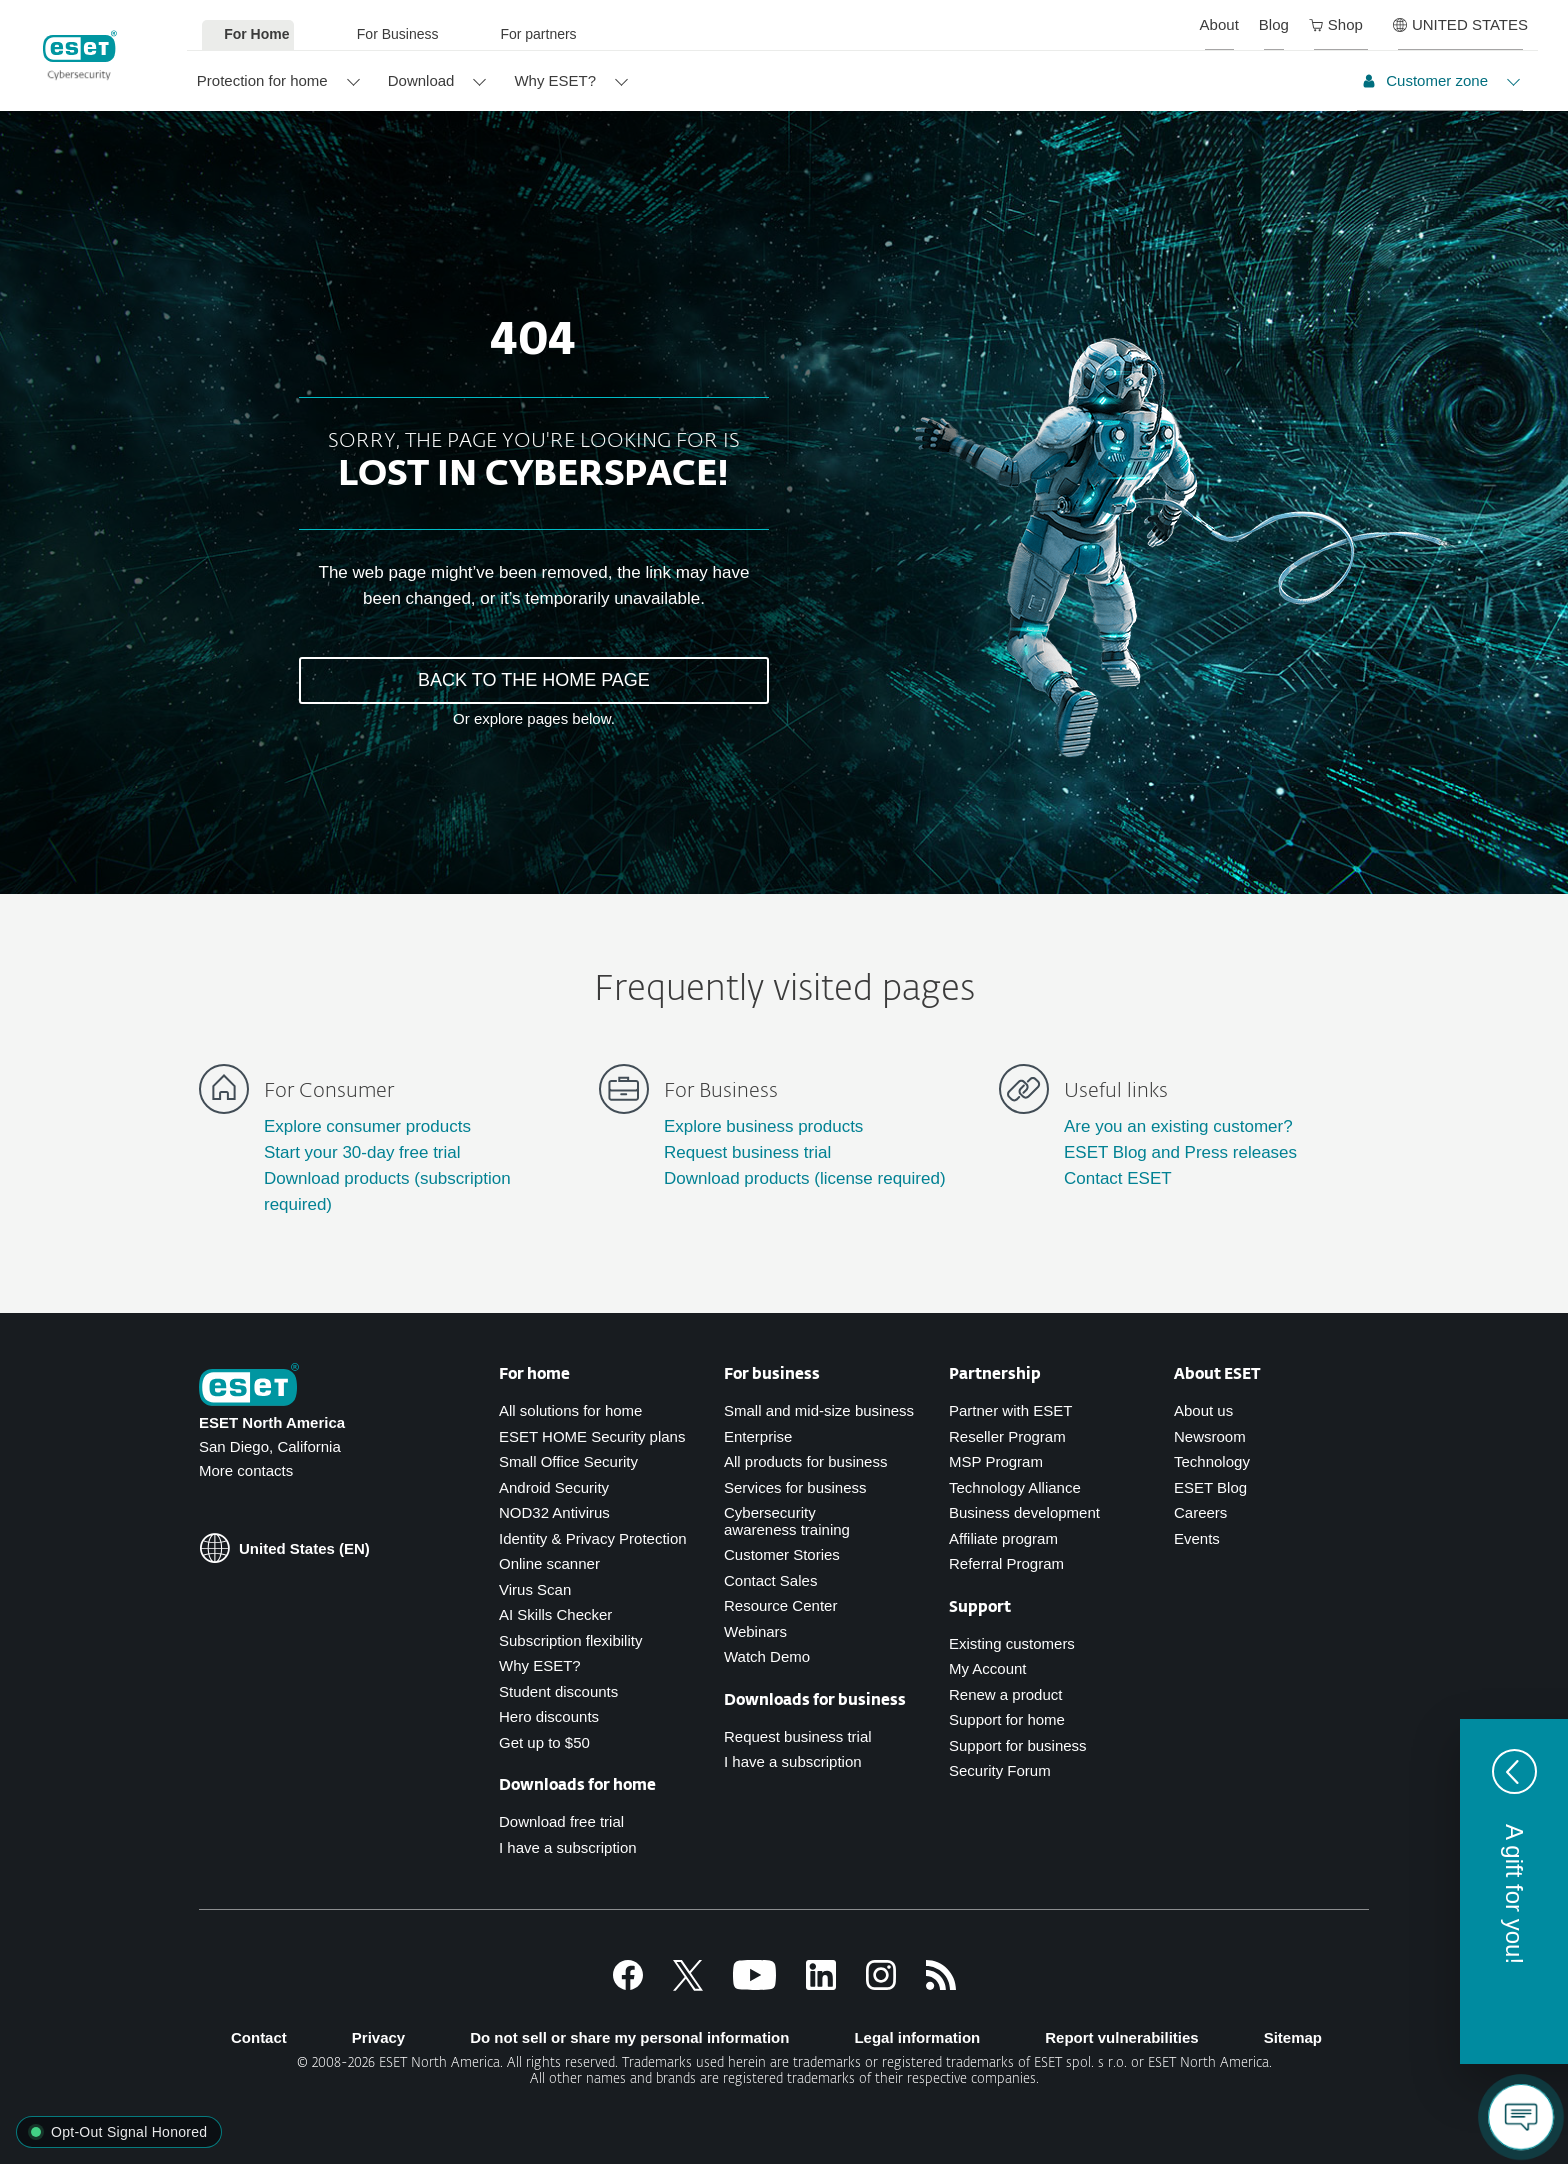 This screenshot has height=2164, width=1568. Describe the element at coordinates (554, 1487) in the screenshot. I see `Android Security` at that location.